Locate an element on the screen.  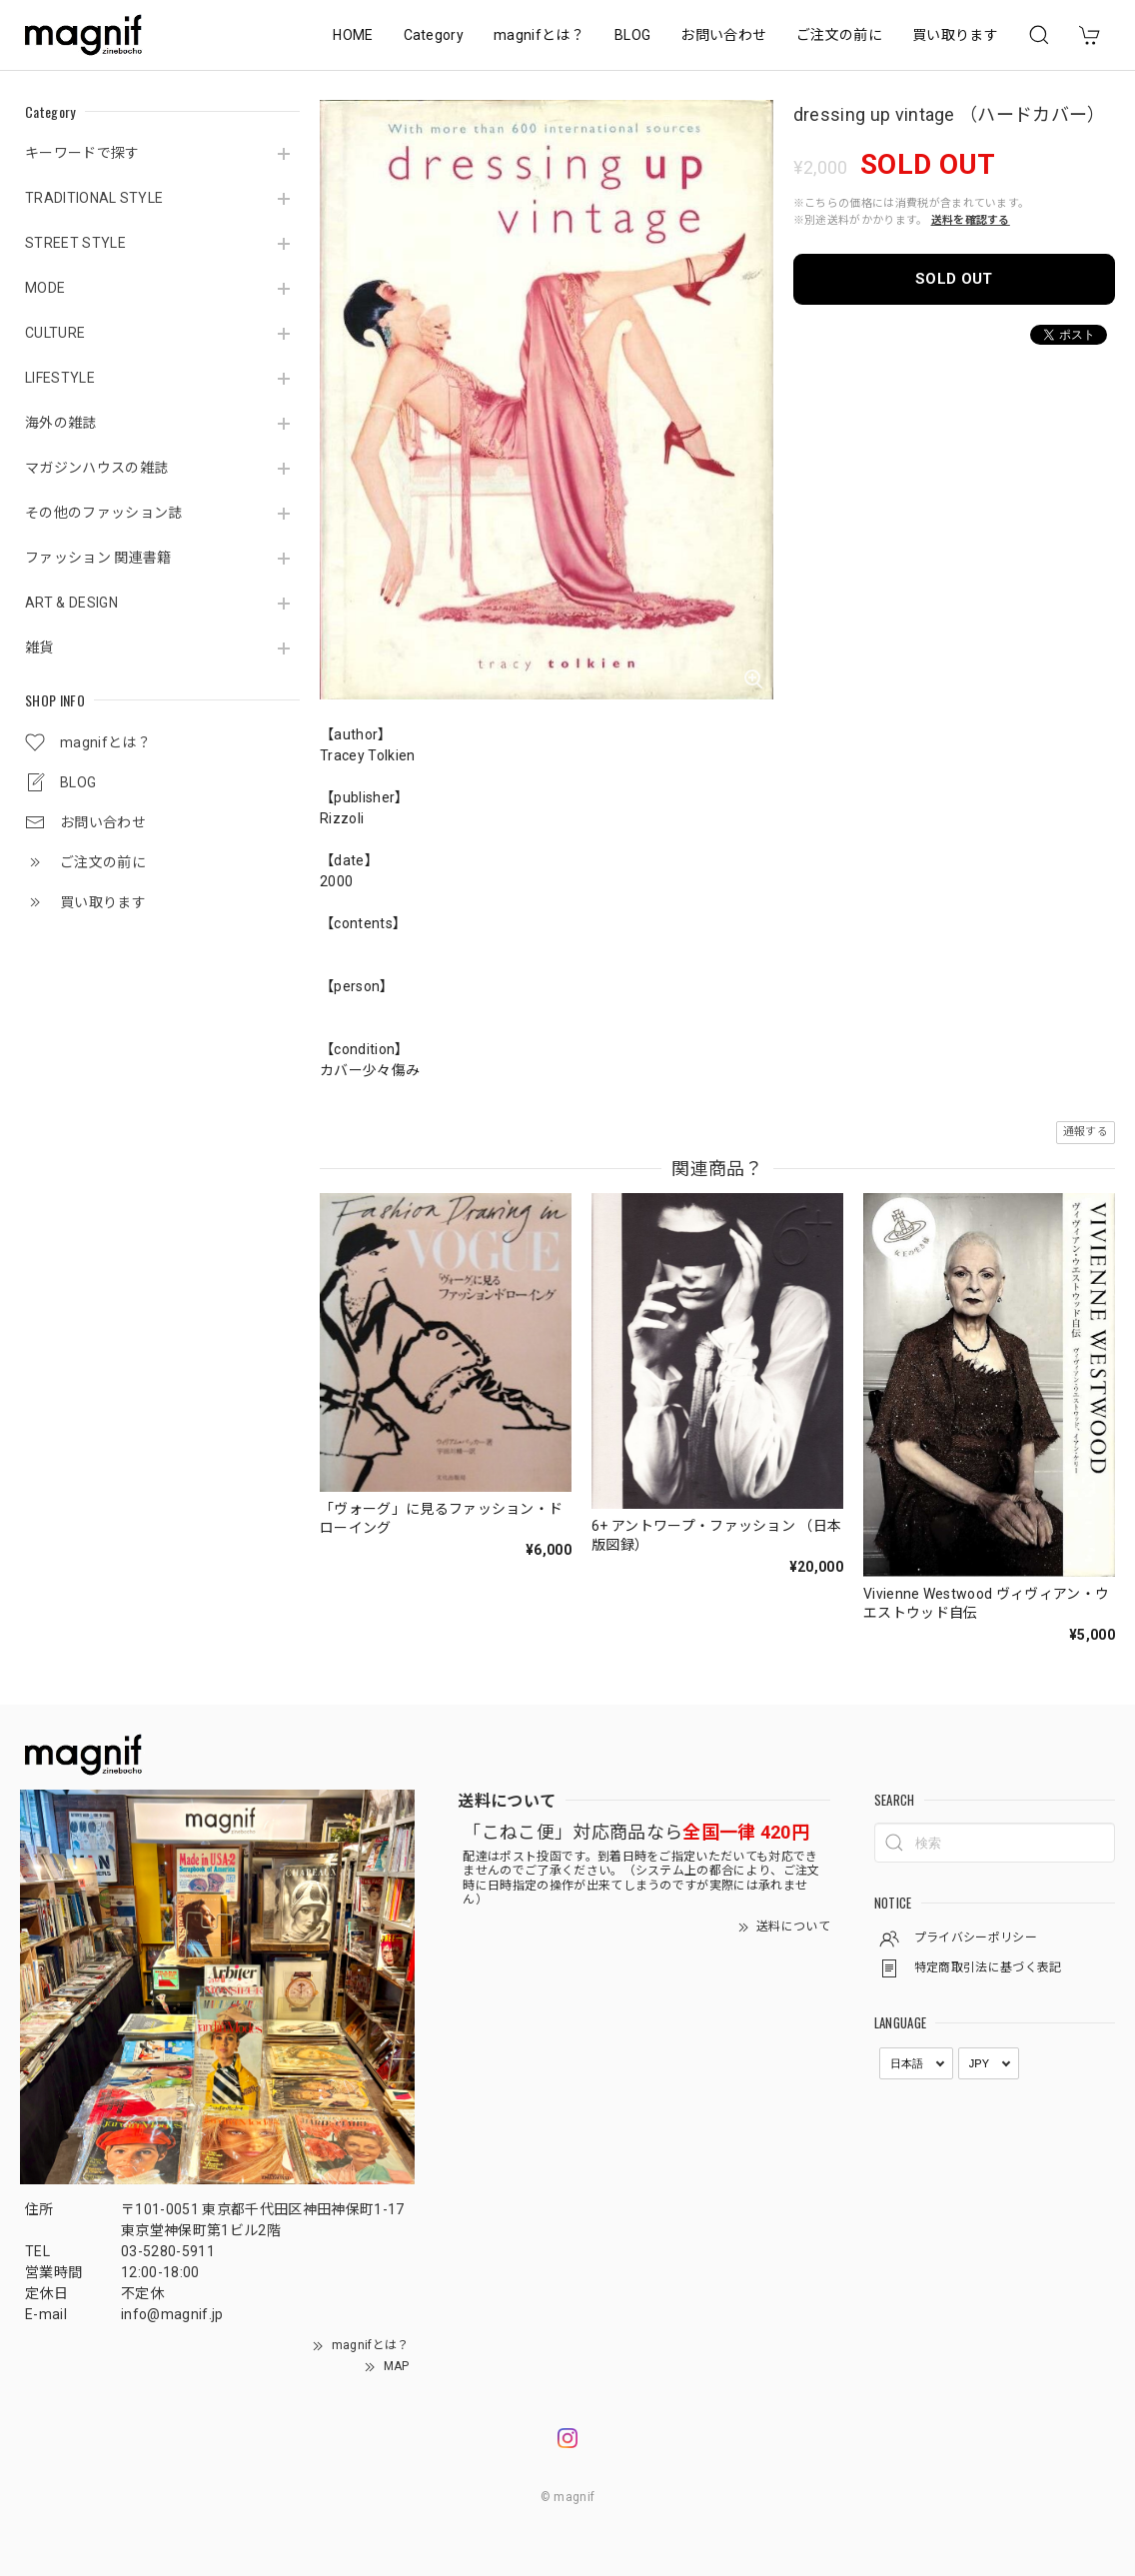
Category is located at coordinates (434, 35).